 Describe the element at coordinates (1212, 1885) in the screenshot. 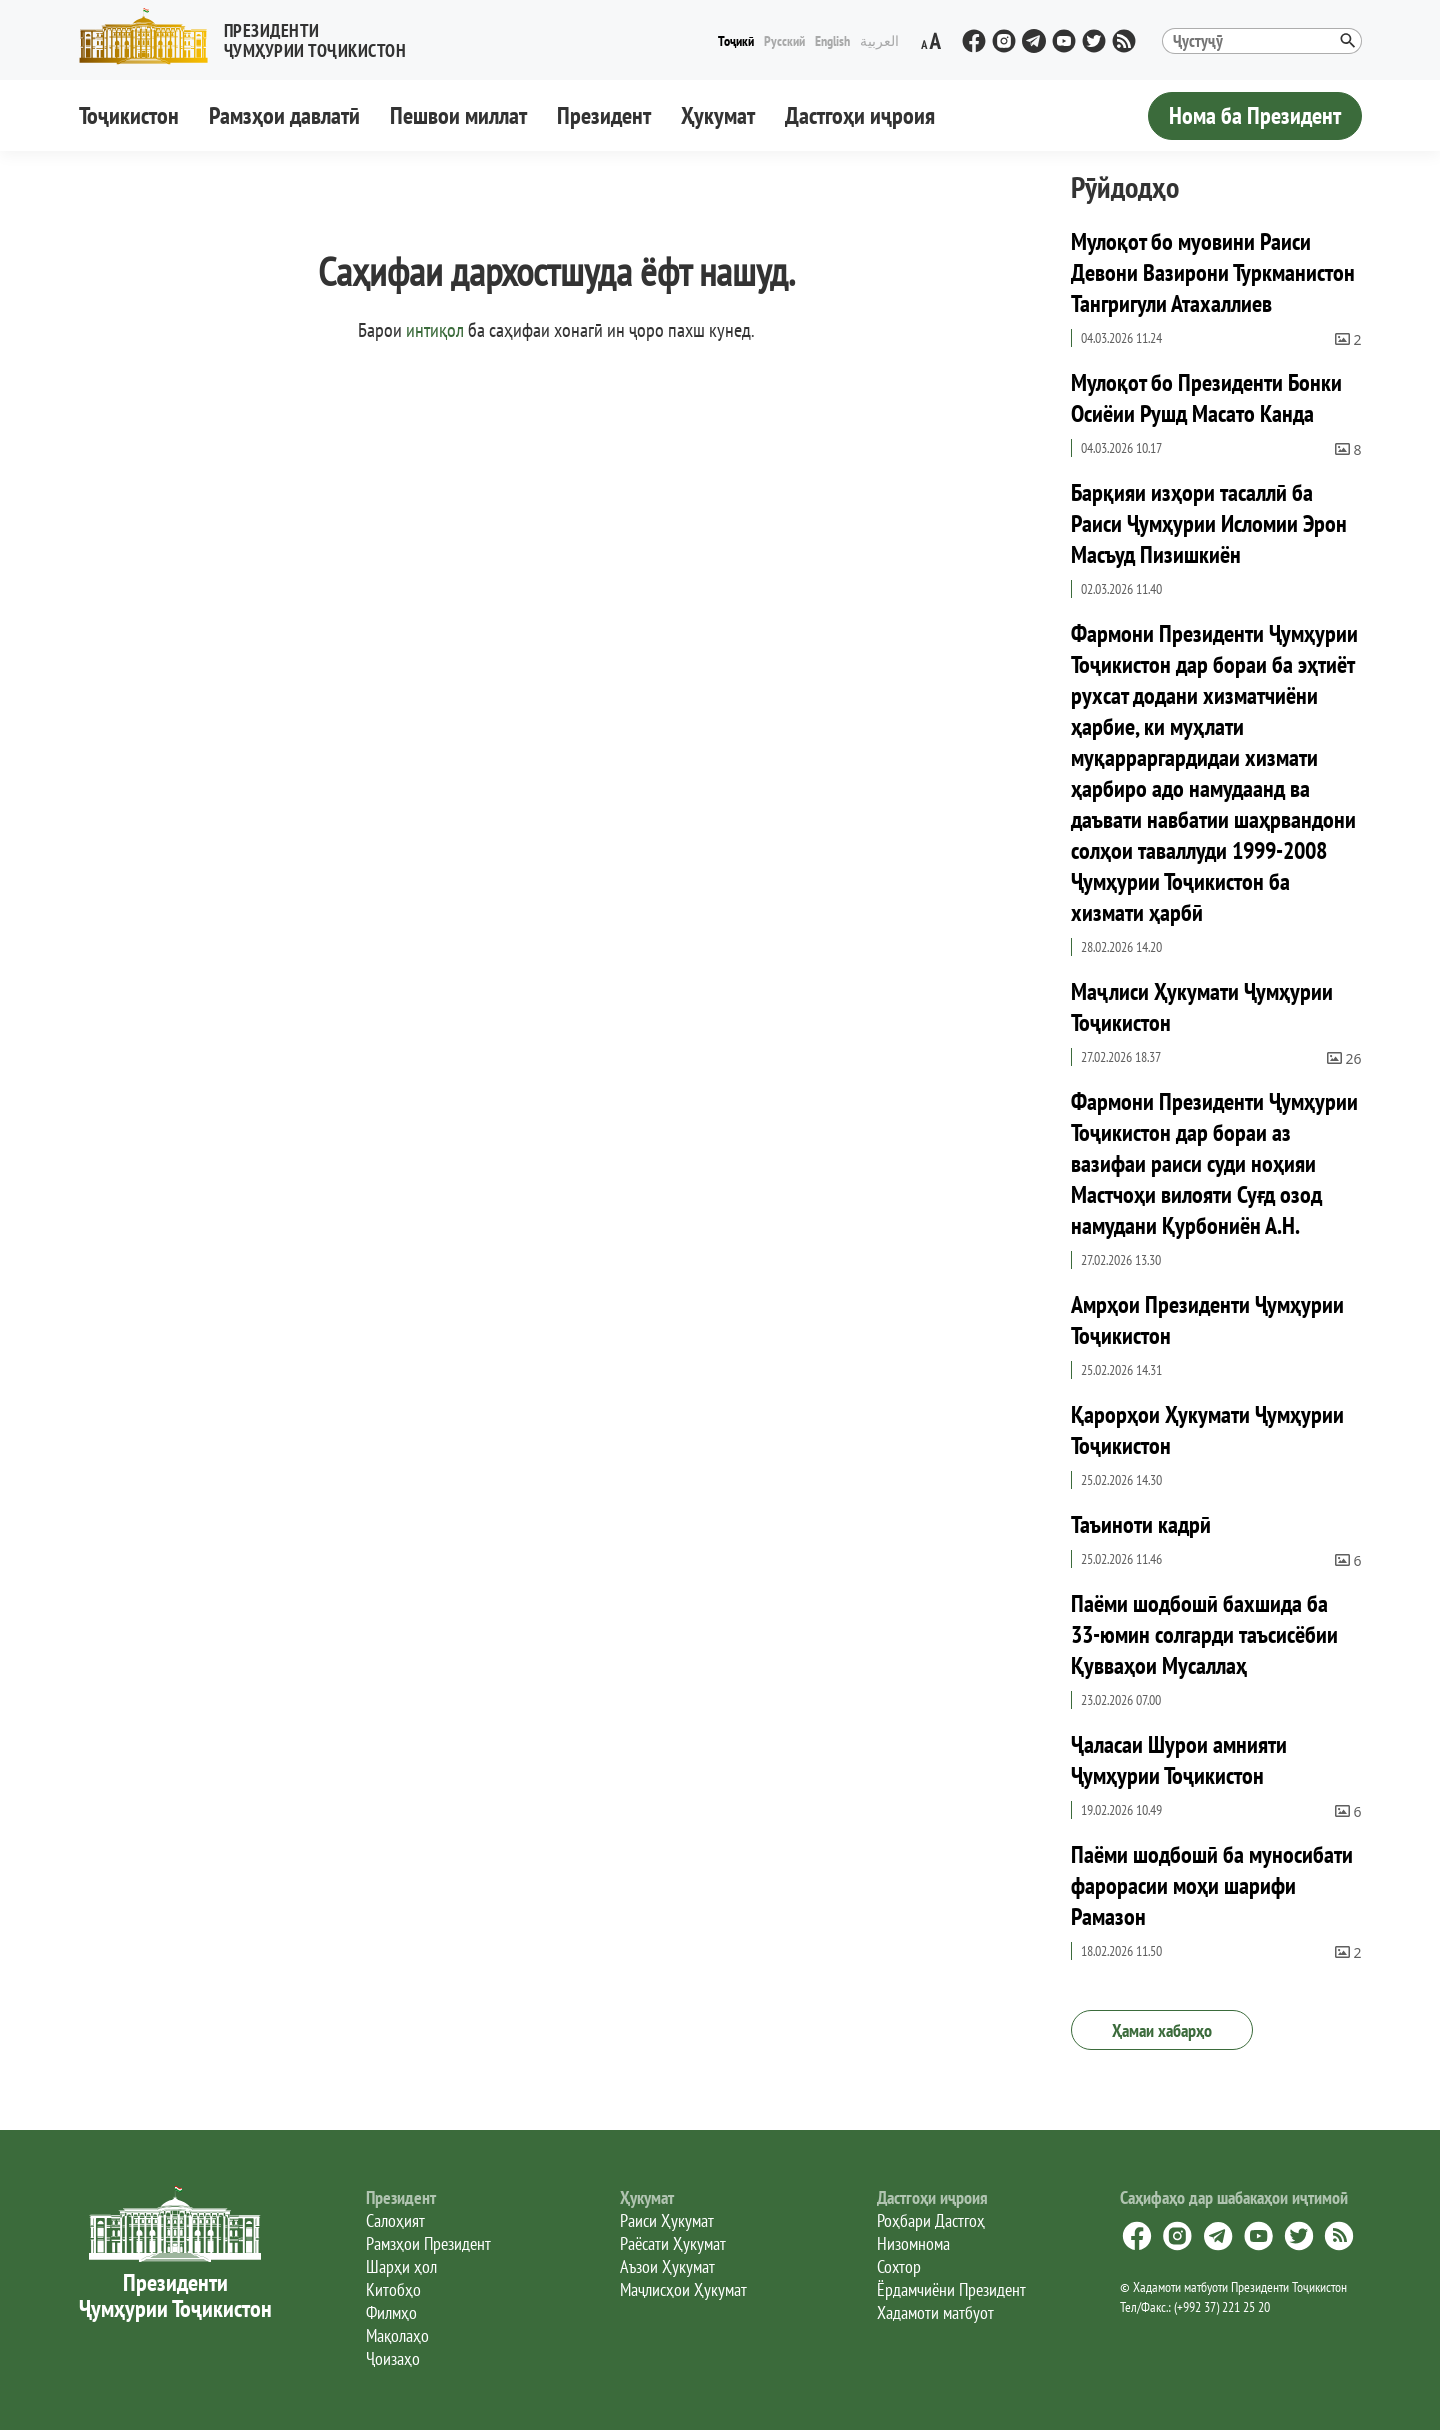

I see `Паёми шодбошӣ ба муносибати фарорасии моҳи шарифи Рамазон` at that location.